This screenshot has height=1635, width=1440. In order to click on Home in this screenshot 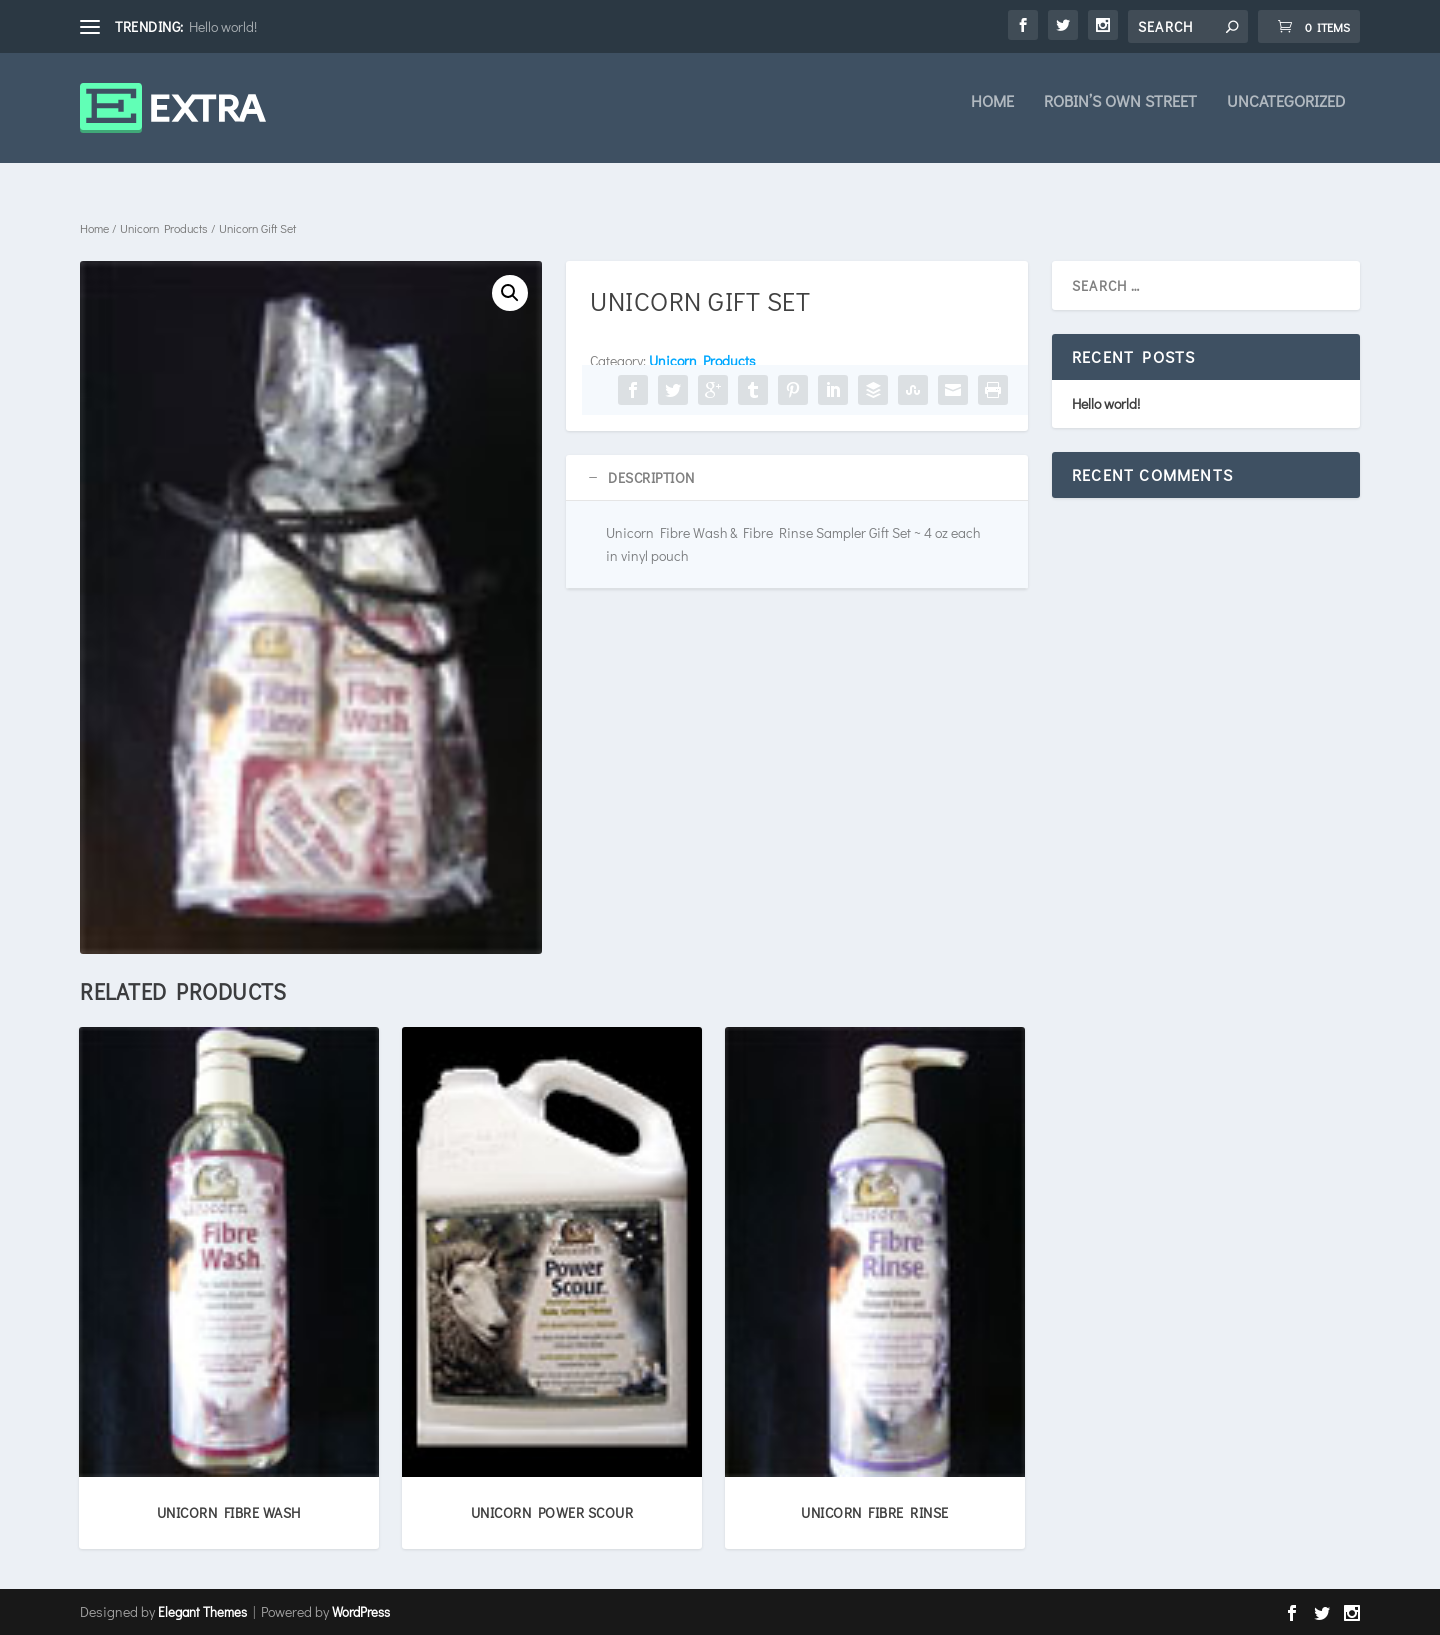, I will do `click(992, 116)`.